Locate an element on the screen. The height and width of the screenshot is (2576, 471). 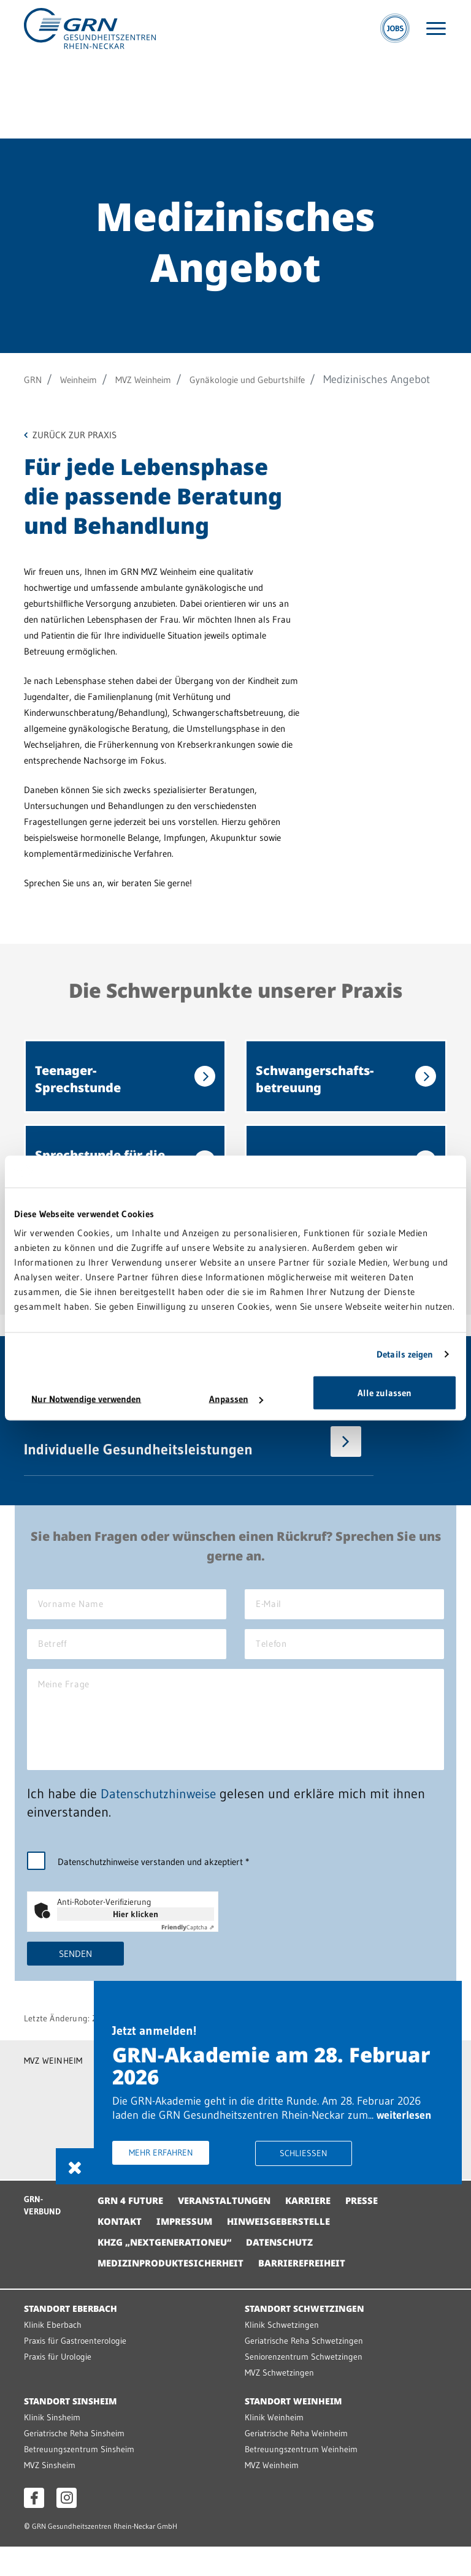
GRN 4 Future is located at coordinates (133, 2229).